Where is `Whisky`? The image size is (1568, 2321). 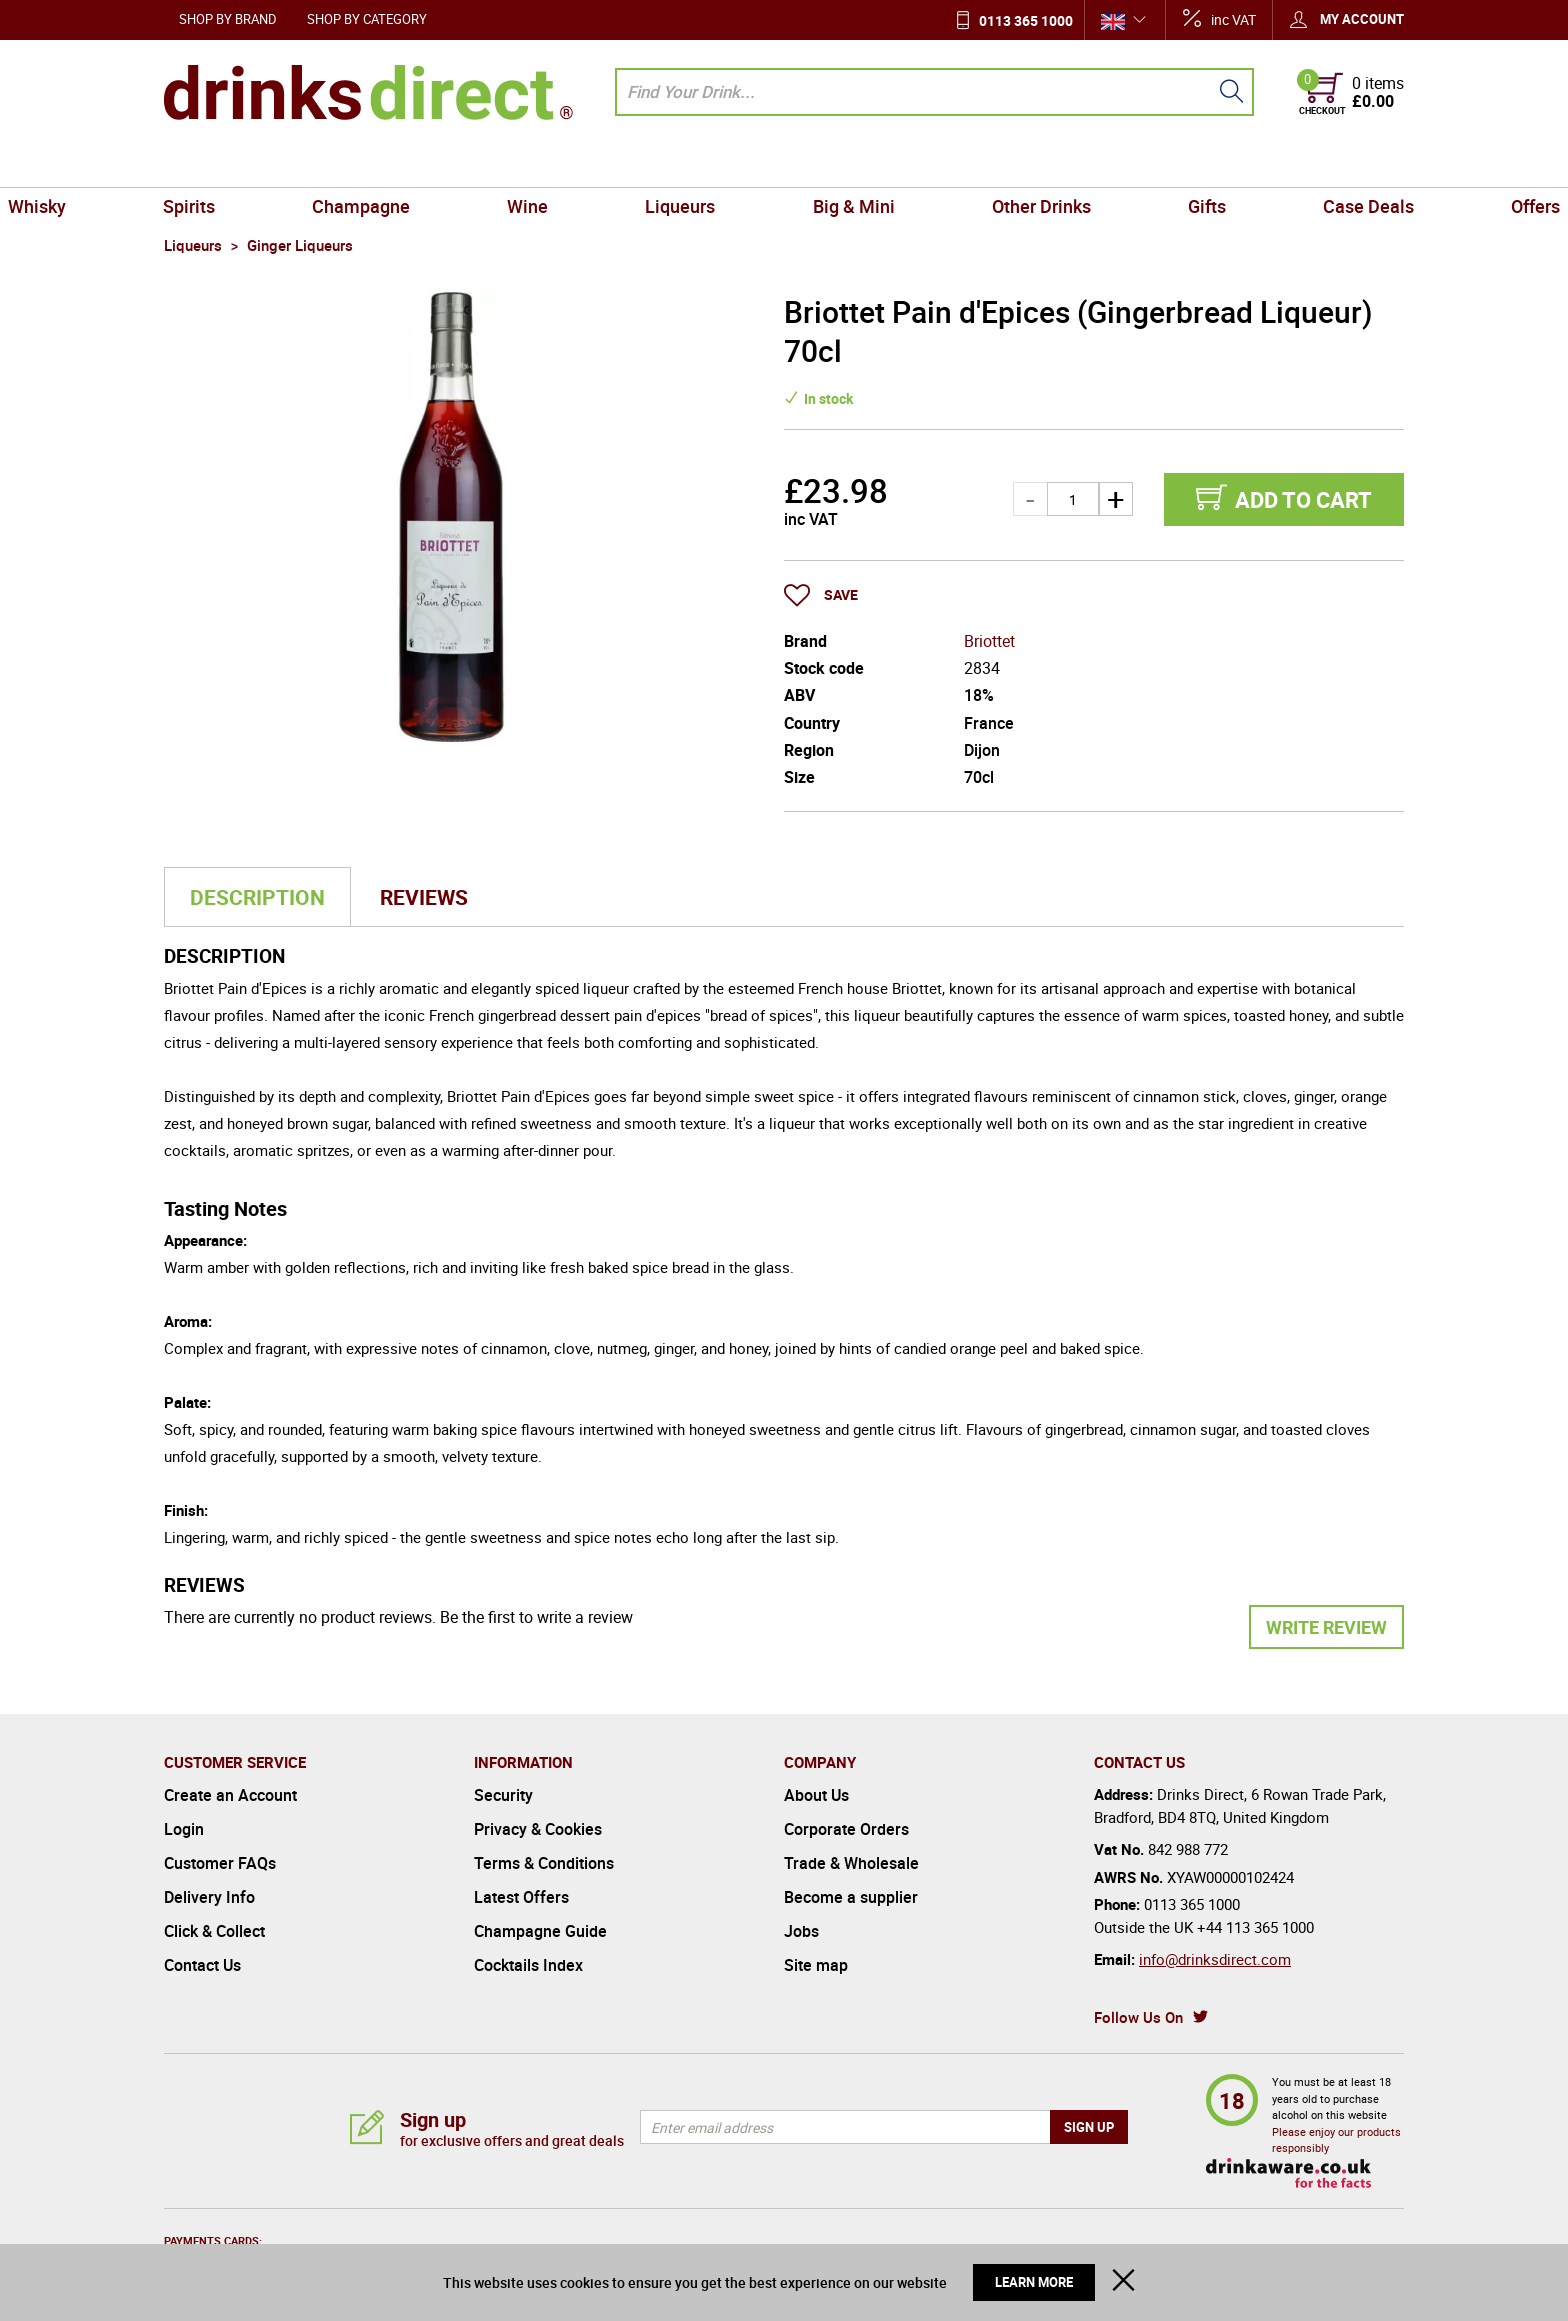
Whisky is located at coordinates (201, 164).